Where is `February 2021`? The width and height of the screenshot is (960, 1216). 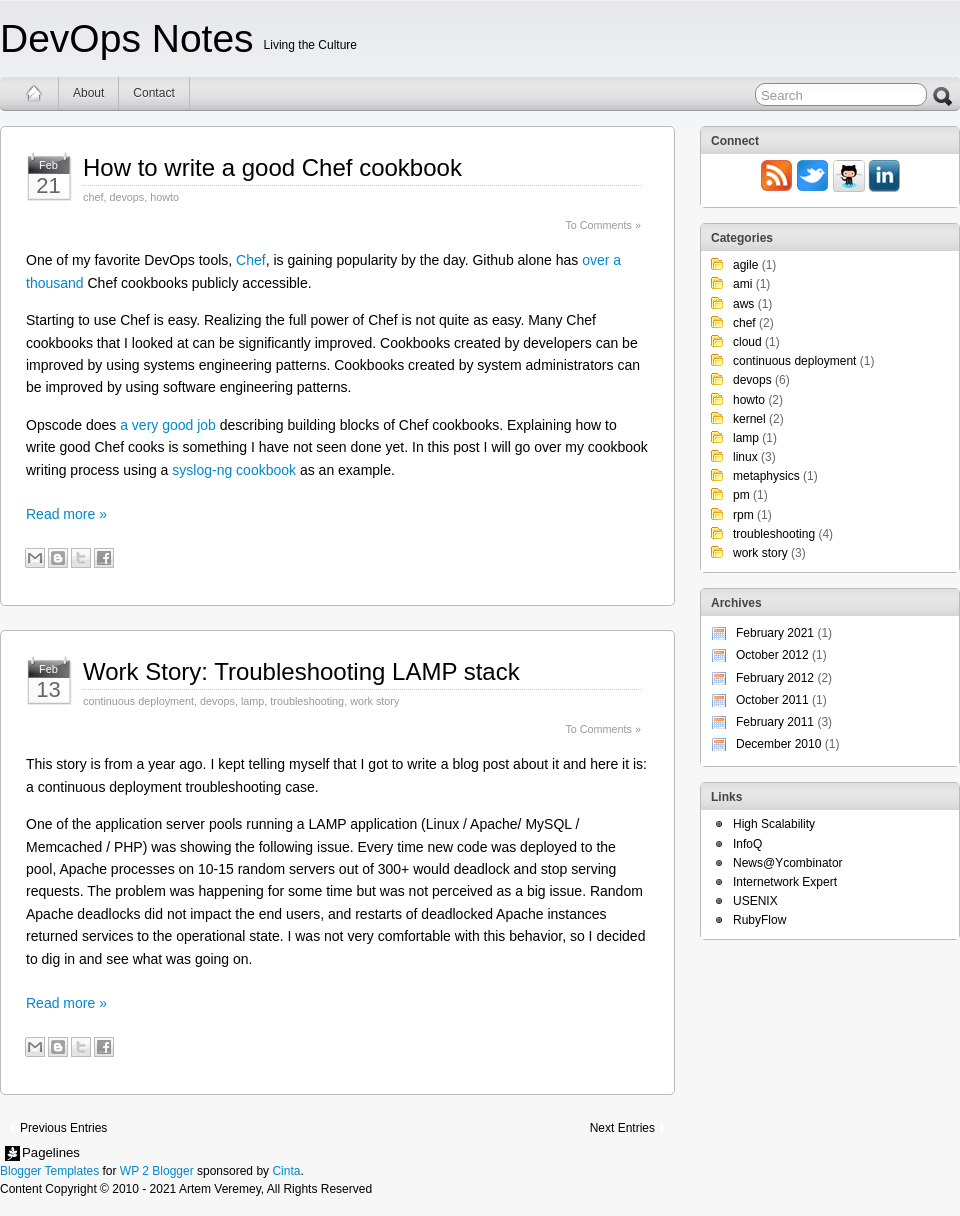
February 2021 is located at coordinates (775, 633).